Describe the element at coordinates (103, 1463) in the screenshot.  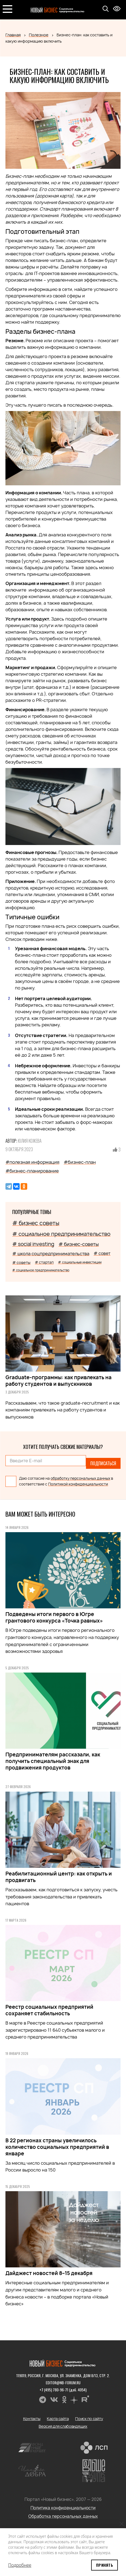
I see `Подписаться` at that location.